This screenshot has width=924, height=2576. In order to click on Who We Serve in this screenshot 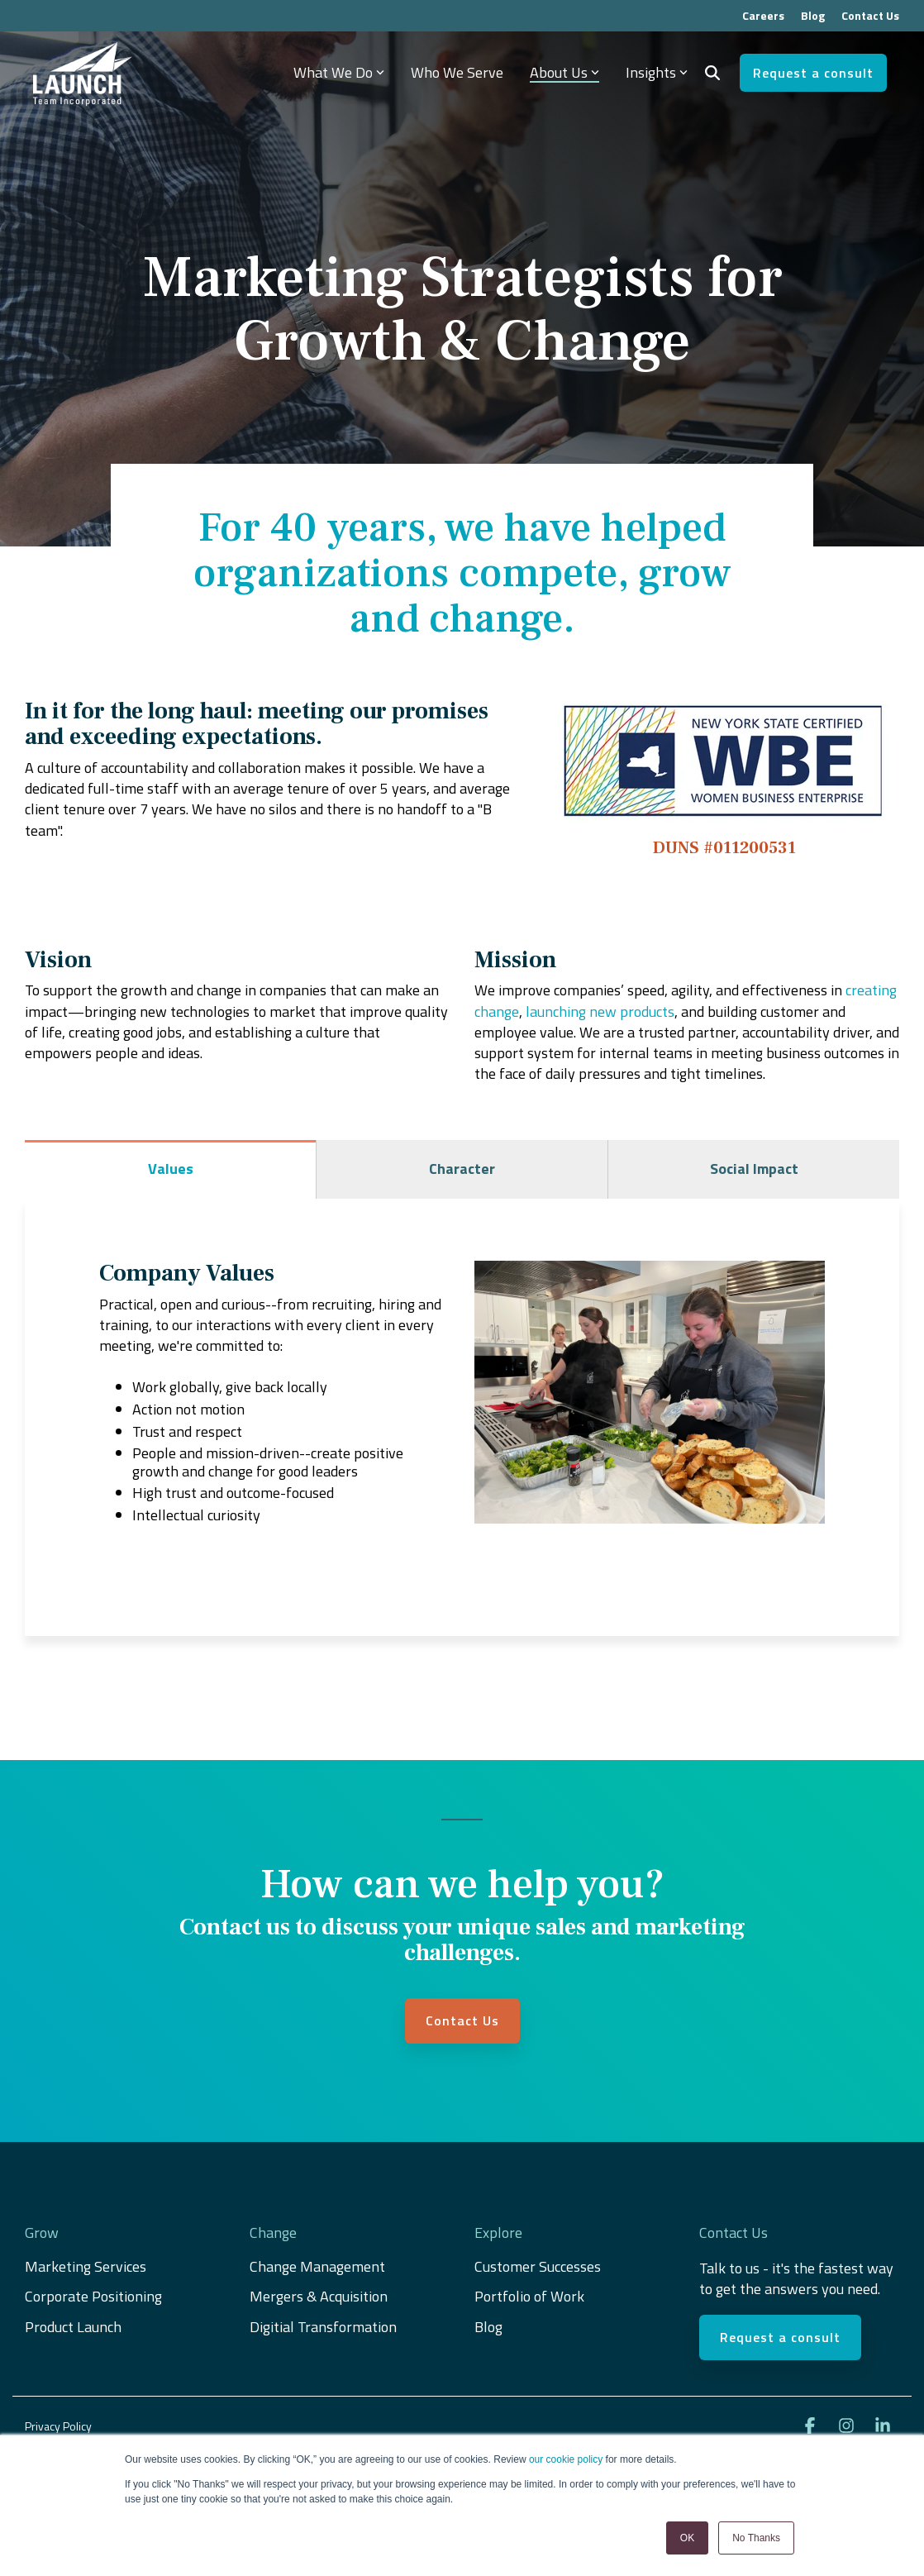, I will do `click(457, 72)`.